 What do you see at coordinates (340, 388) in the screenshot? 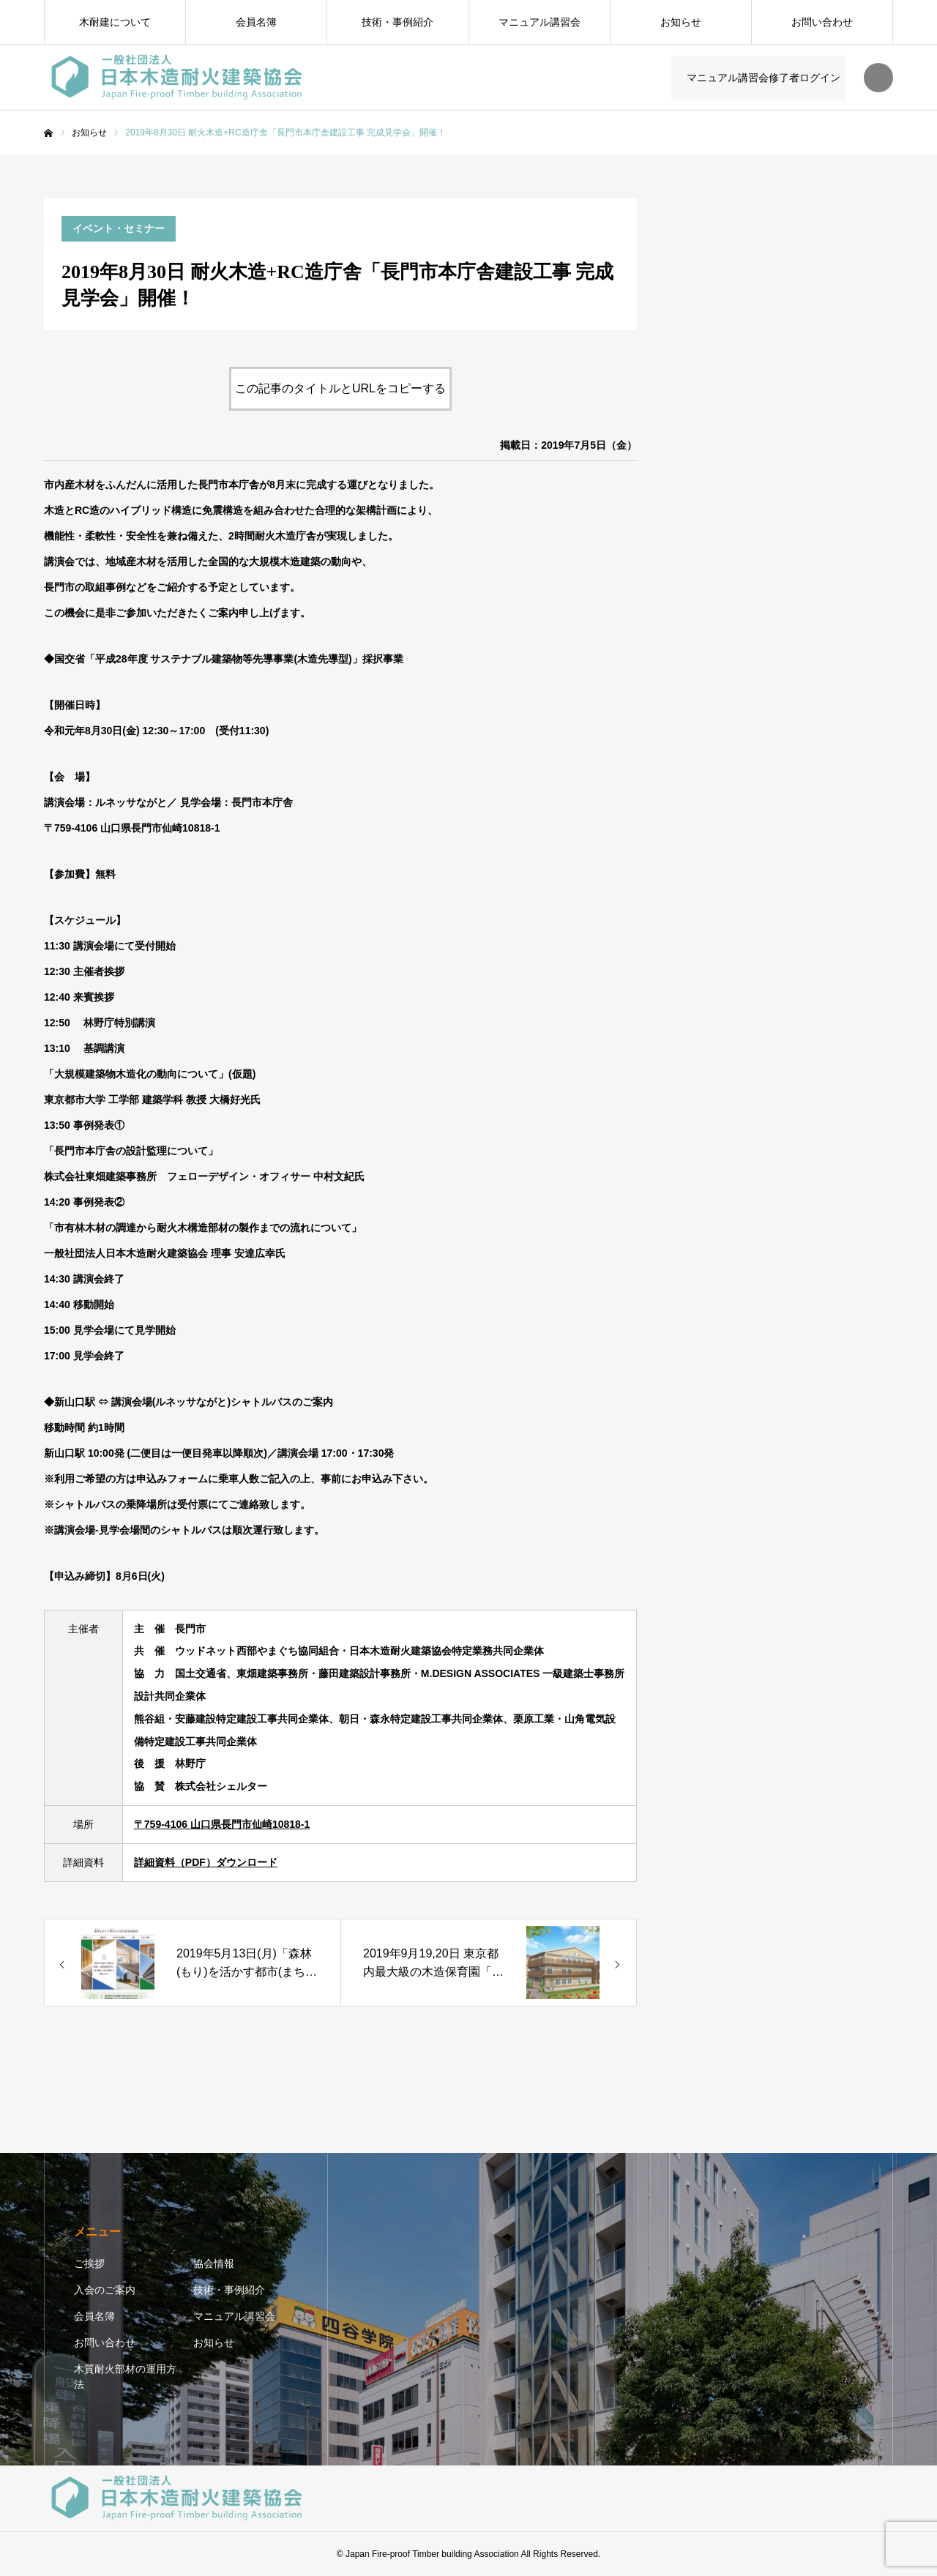
I see `この記事のタイトルとURLをコピーする` at bounding box center [340, 388].